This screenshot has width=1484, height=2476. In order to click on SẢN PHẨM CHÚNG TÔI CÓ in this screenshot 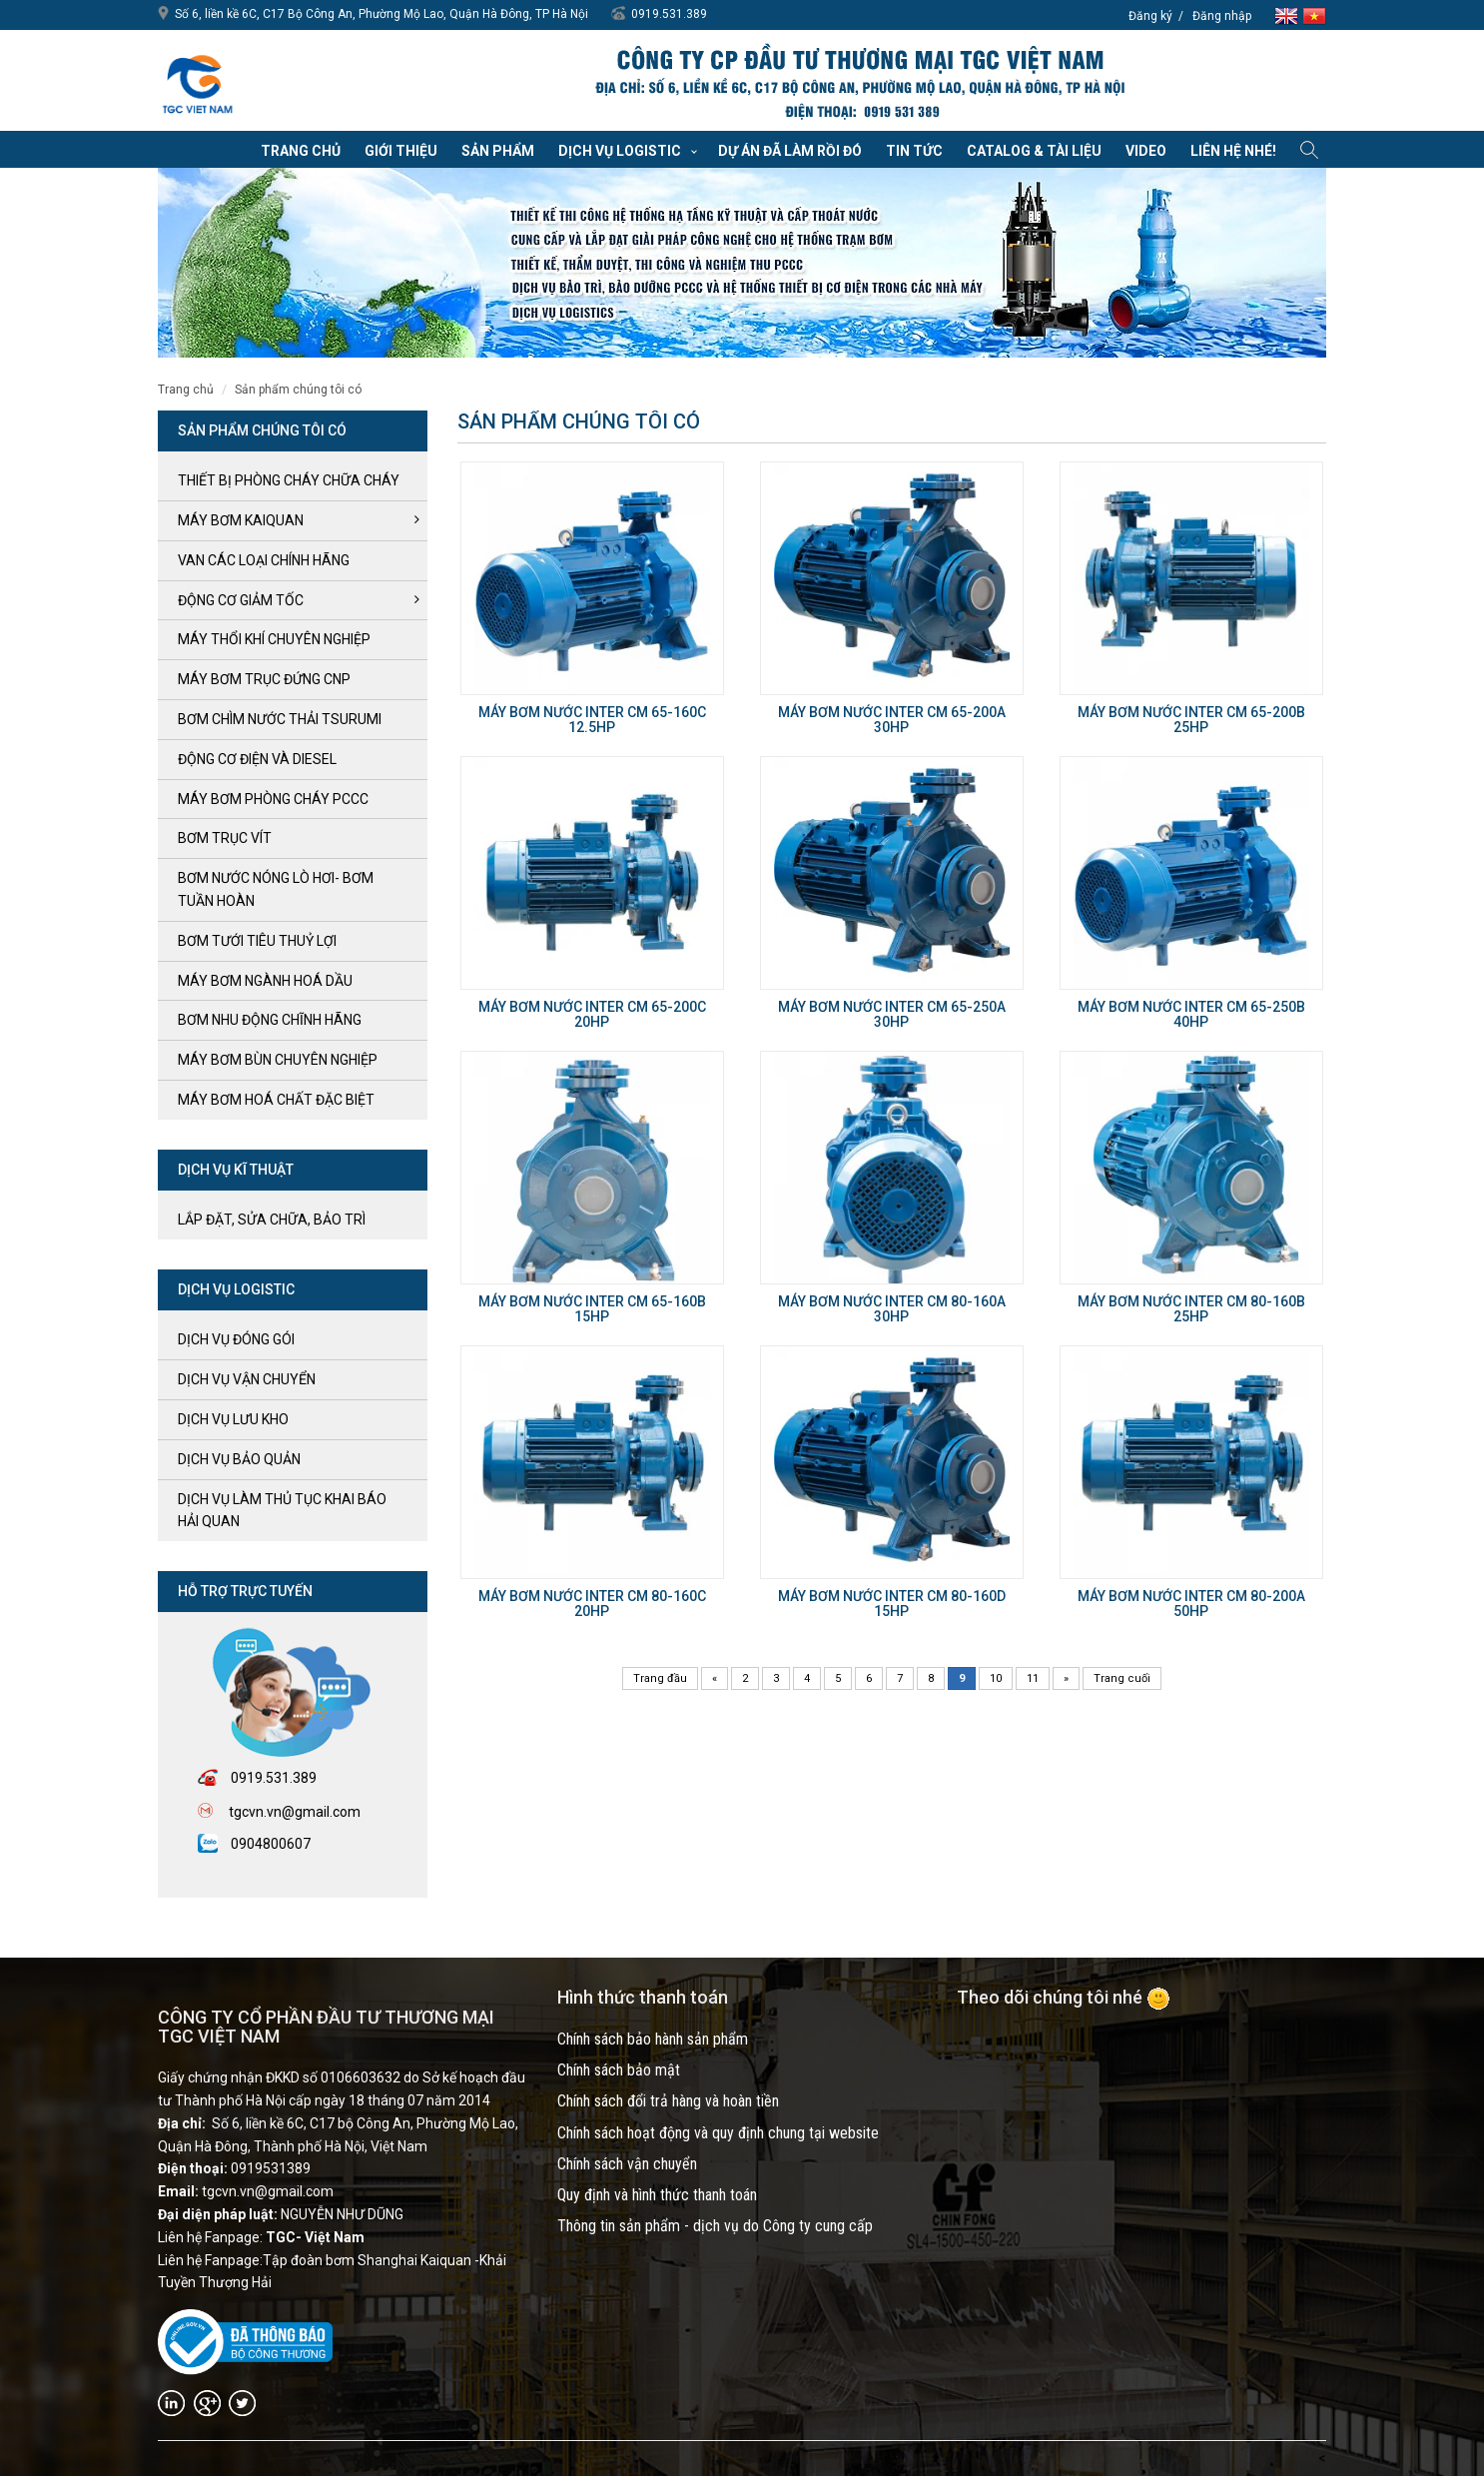, I will do `click(298, 390)`.